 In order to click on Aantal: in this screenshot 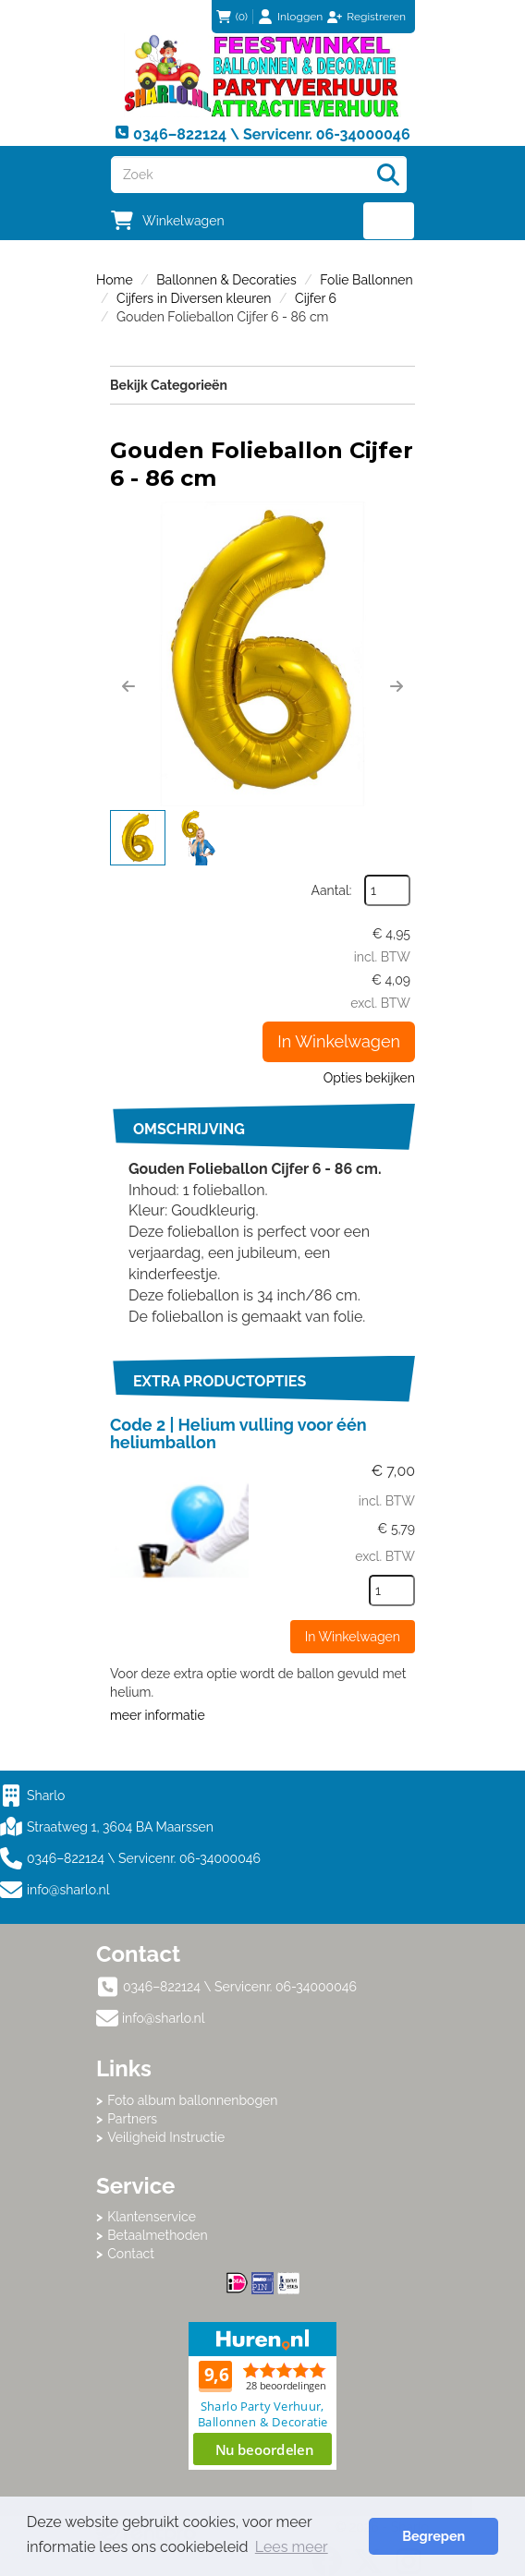, I will do `click(331, 890)`.